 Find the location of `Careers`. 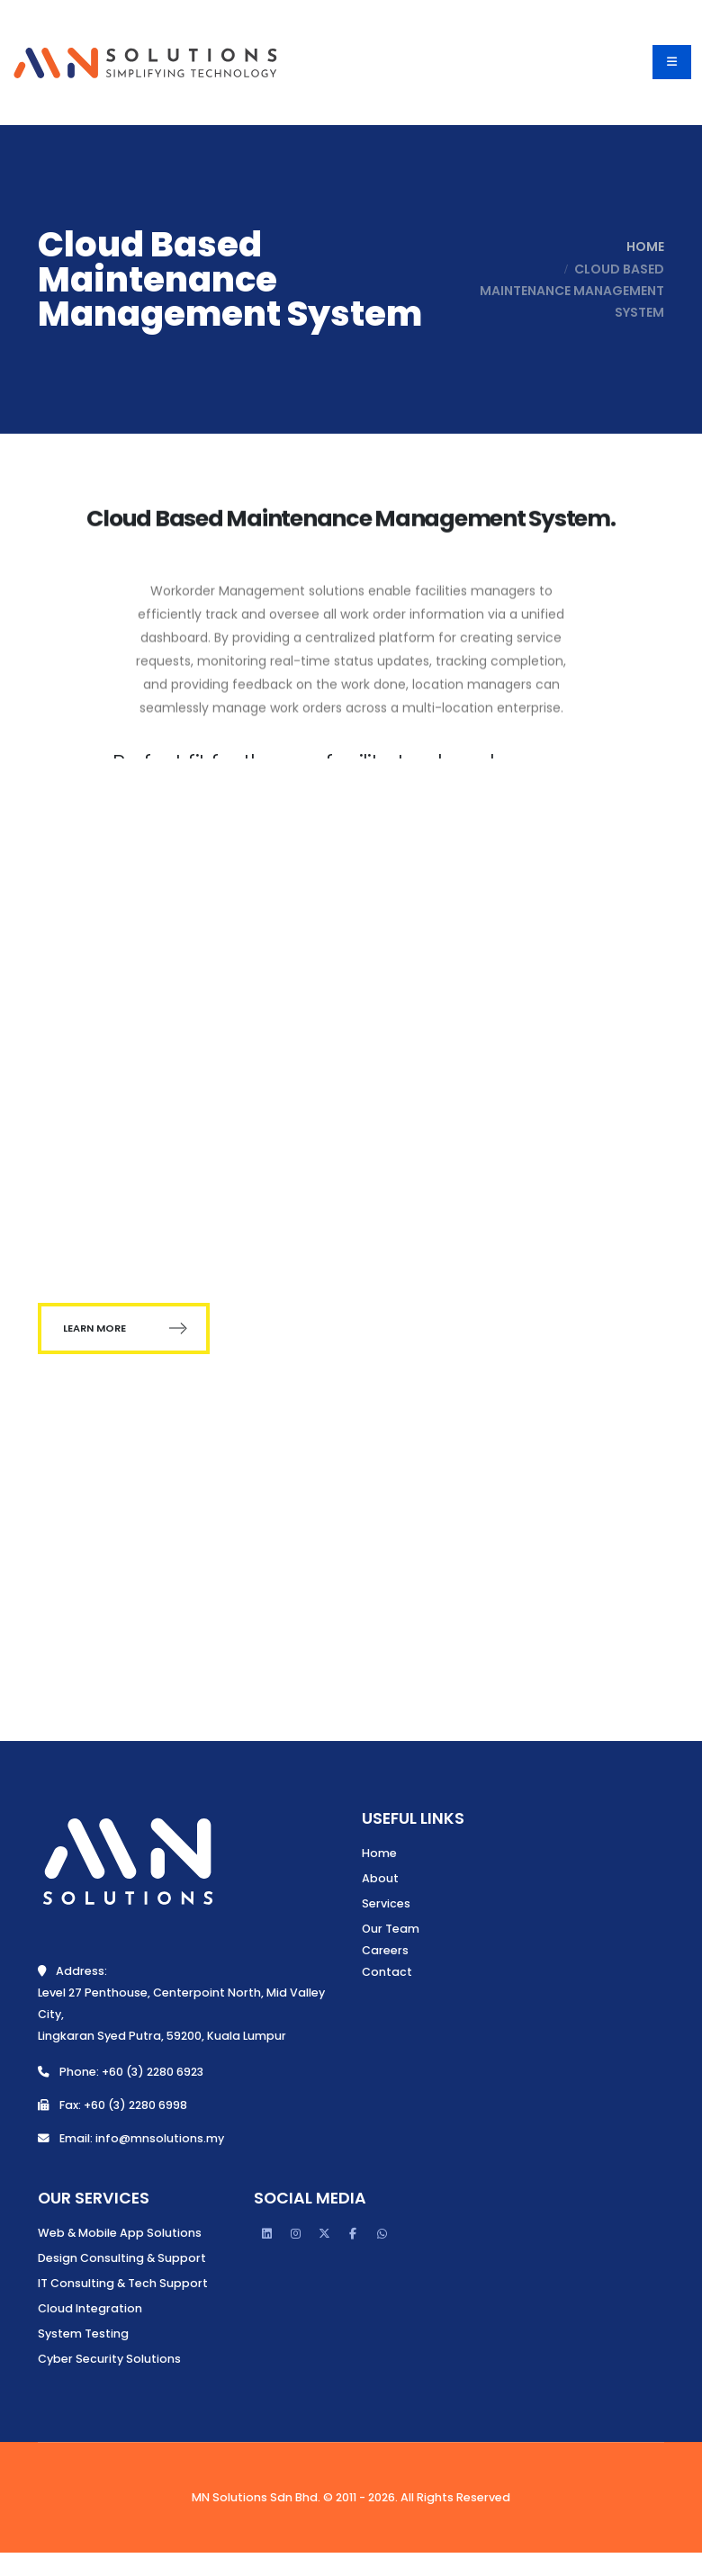

Careers is located at coordinates (385, 1950).